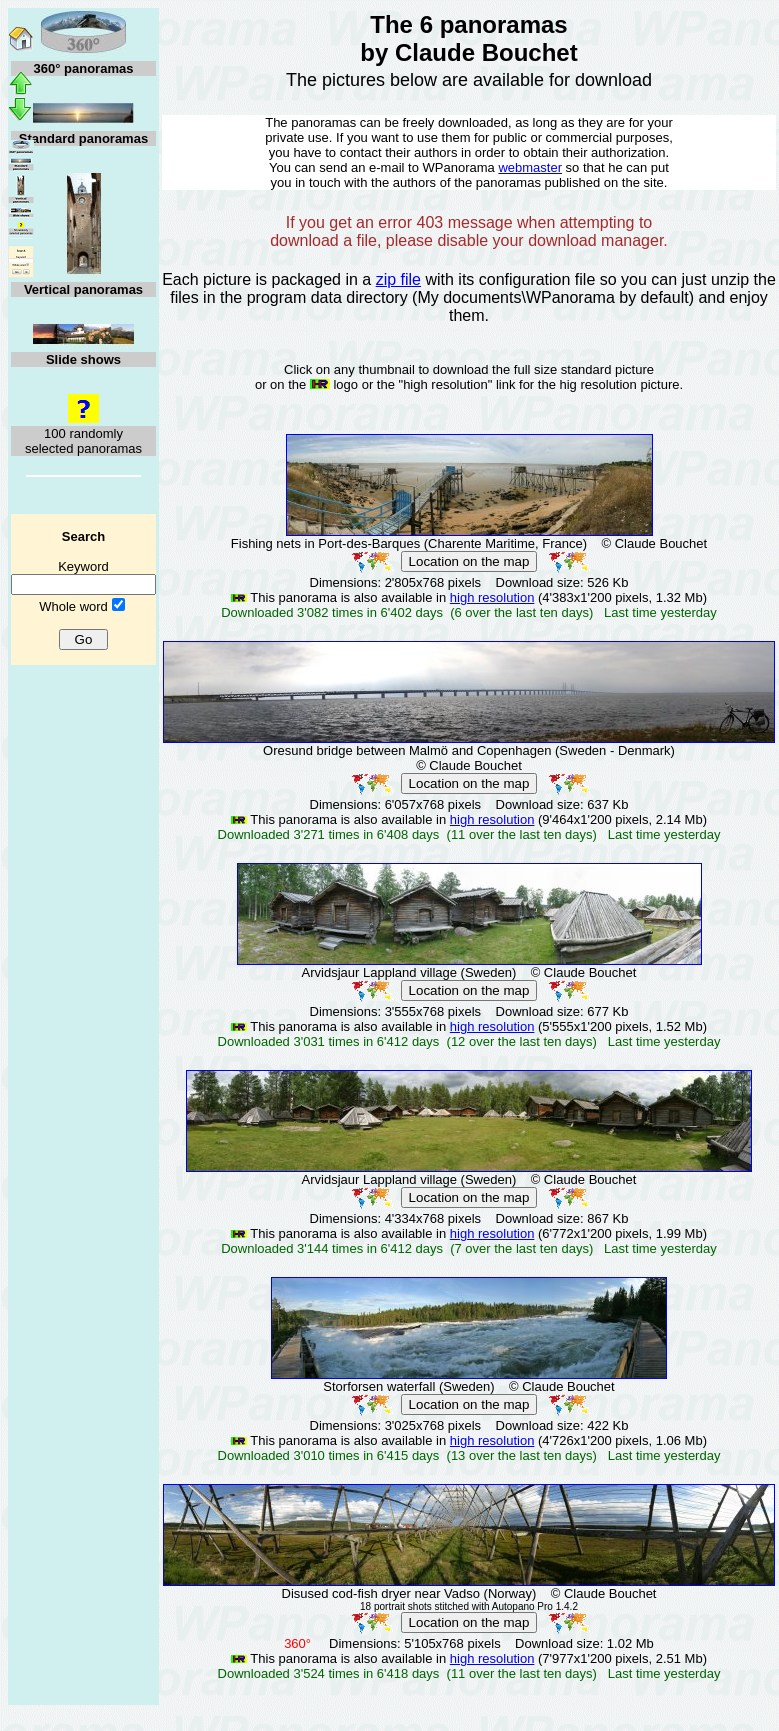 This screenshot has height=1731, width=779. I want to click on high resolution, so click(492, 597).